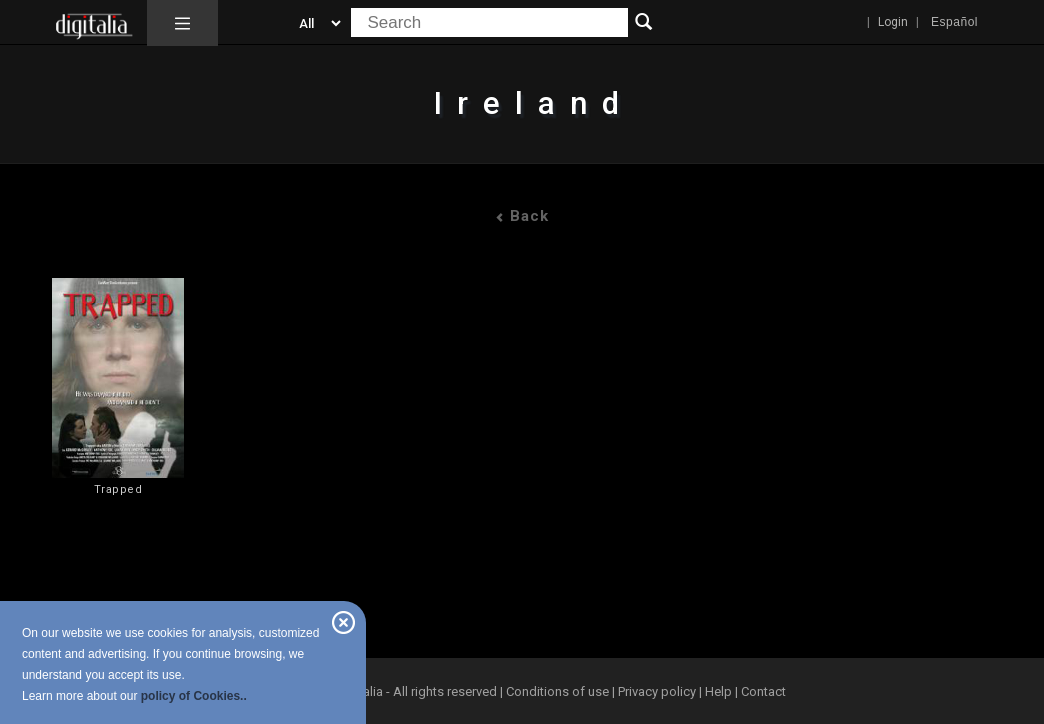  I want to click on Privacy policy, so click(657, 691).